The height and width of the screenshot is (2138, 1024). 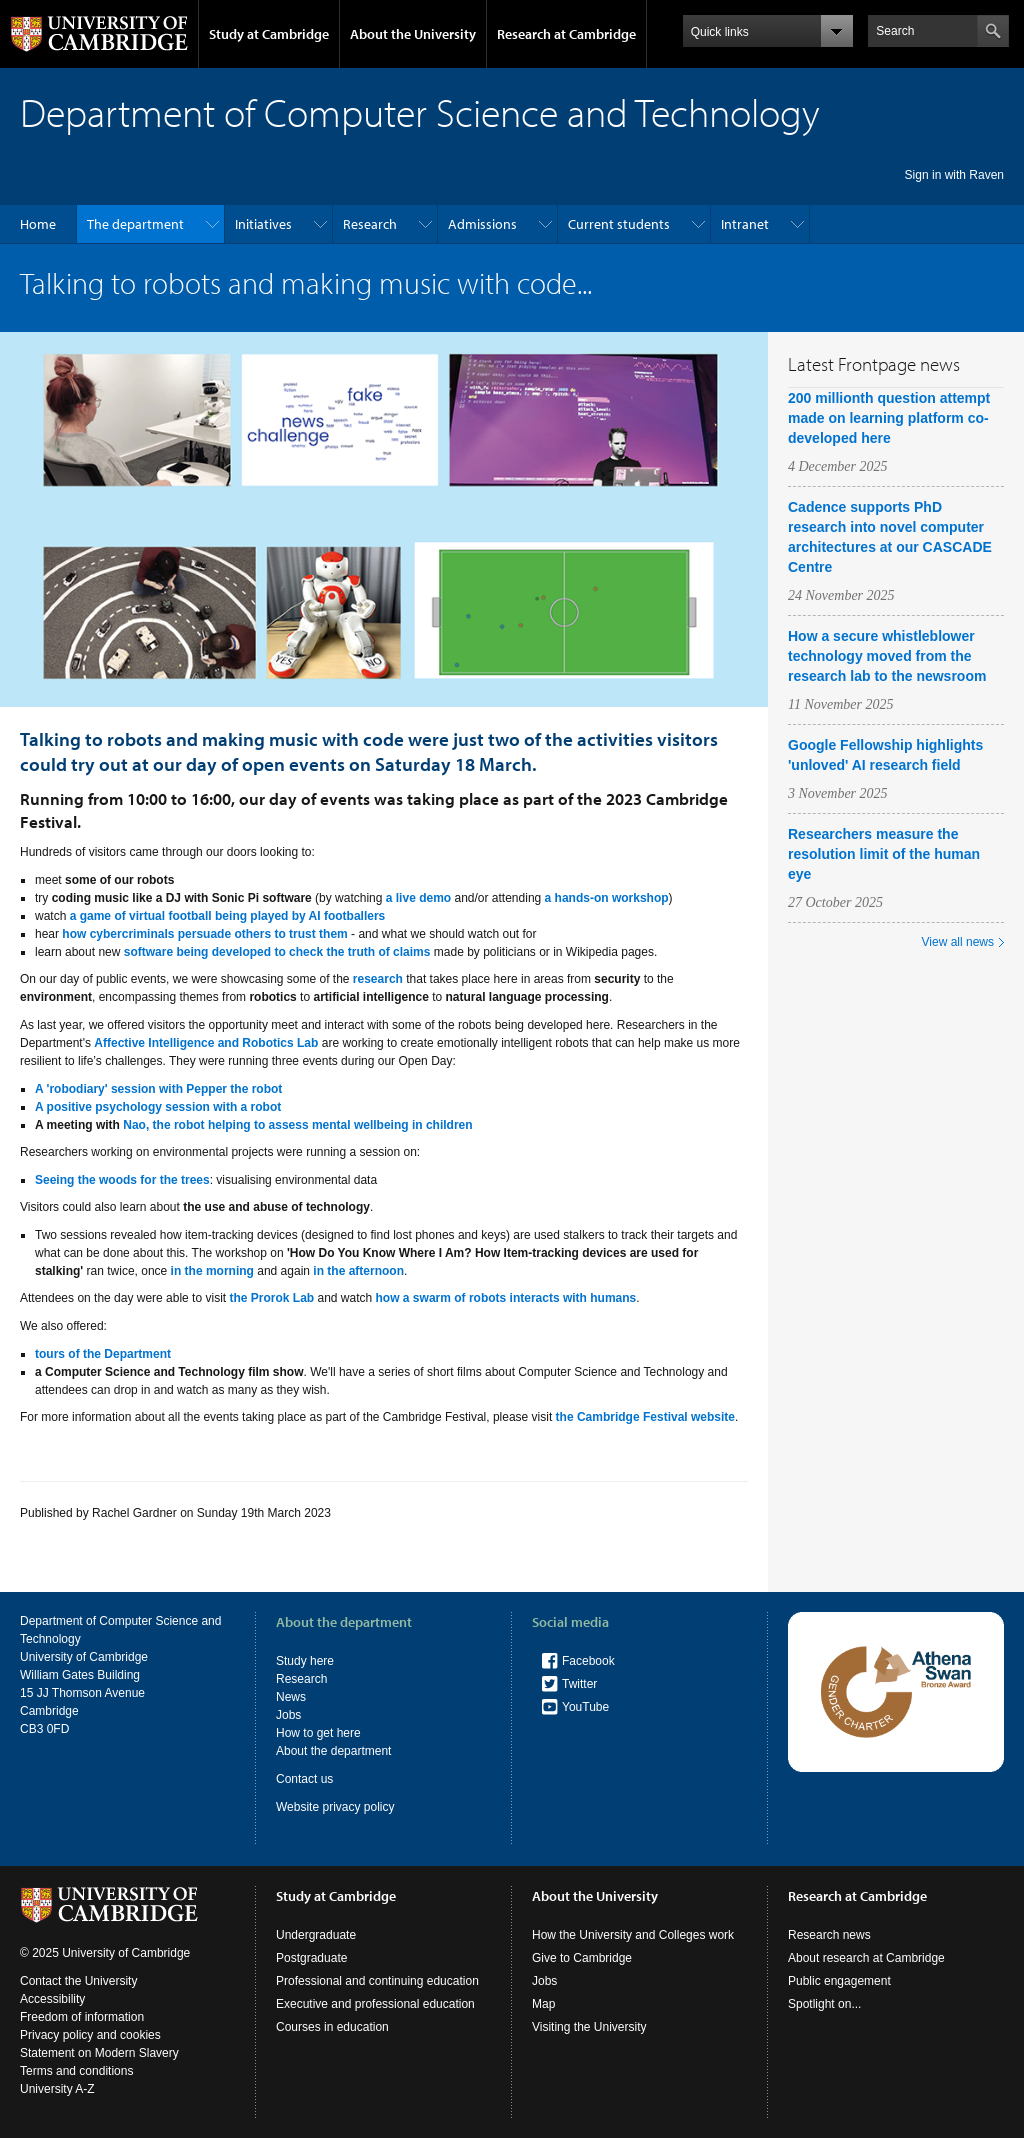 What do you see at coordinates (311, 1958) in the screenshot?
I see `Postgraduate` at bounding box center [311, 1958].